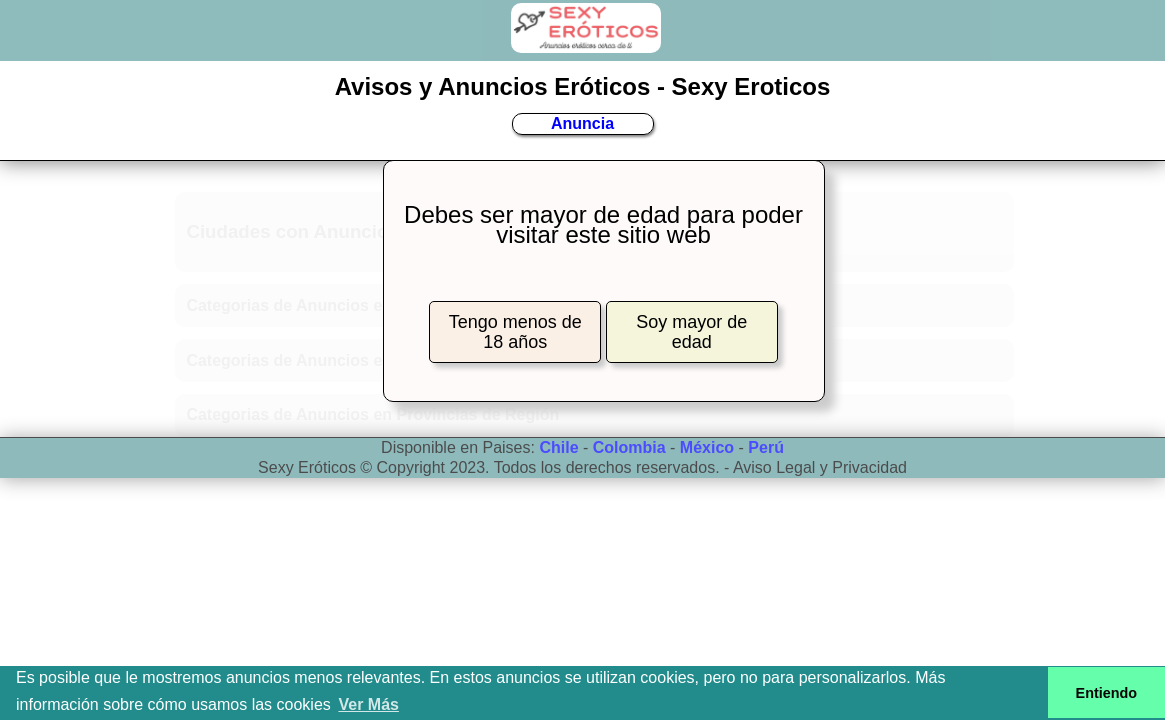 The height and width of the screenshot is (720, 1165). What do you see at coordinates (368, 704) in the screenshot?
I see `Ver Más [button]` at bounding box center [368, 704].